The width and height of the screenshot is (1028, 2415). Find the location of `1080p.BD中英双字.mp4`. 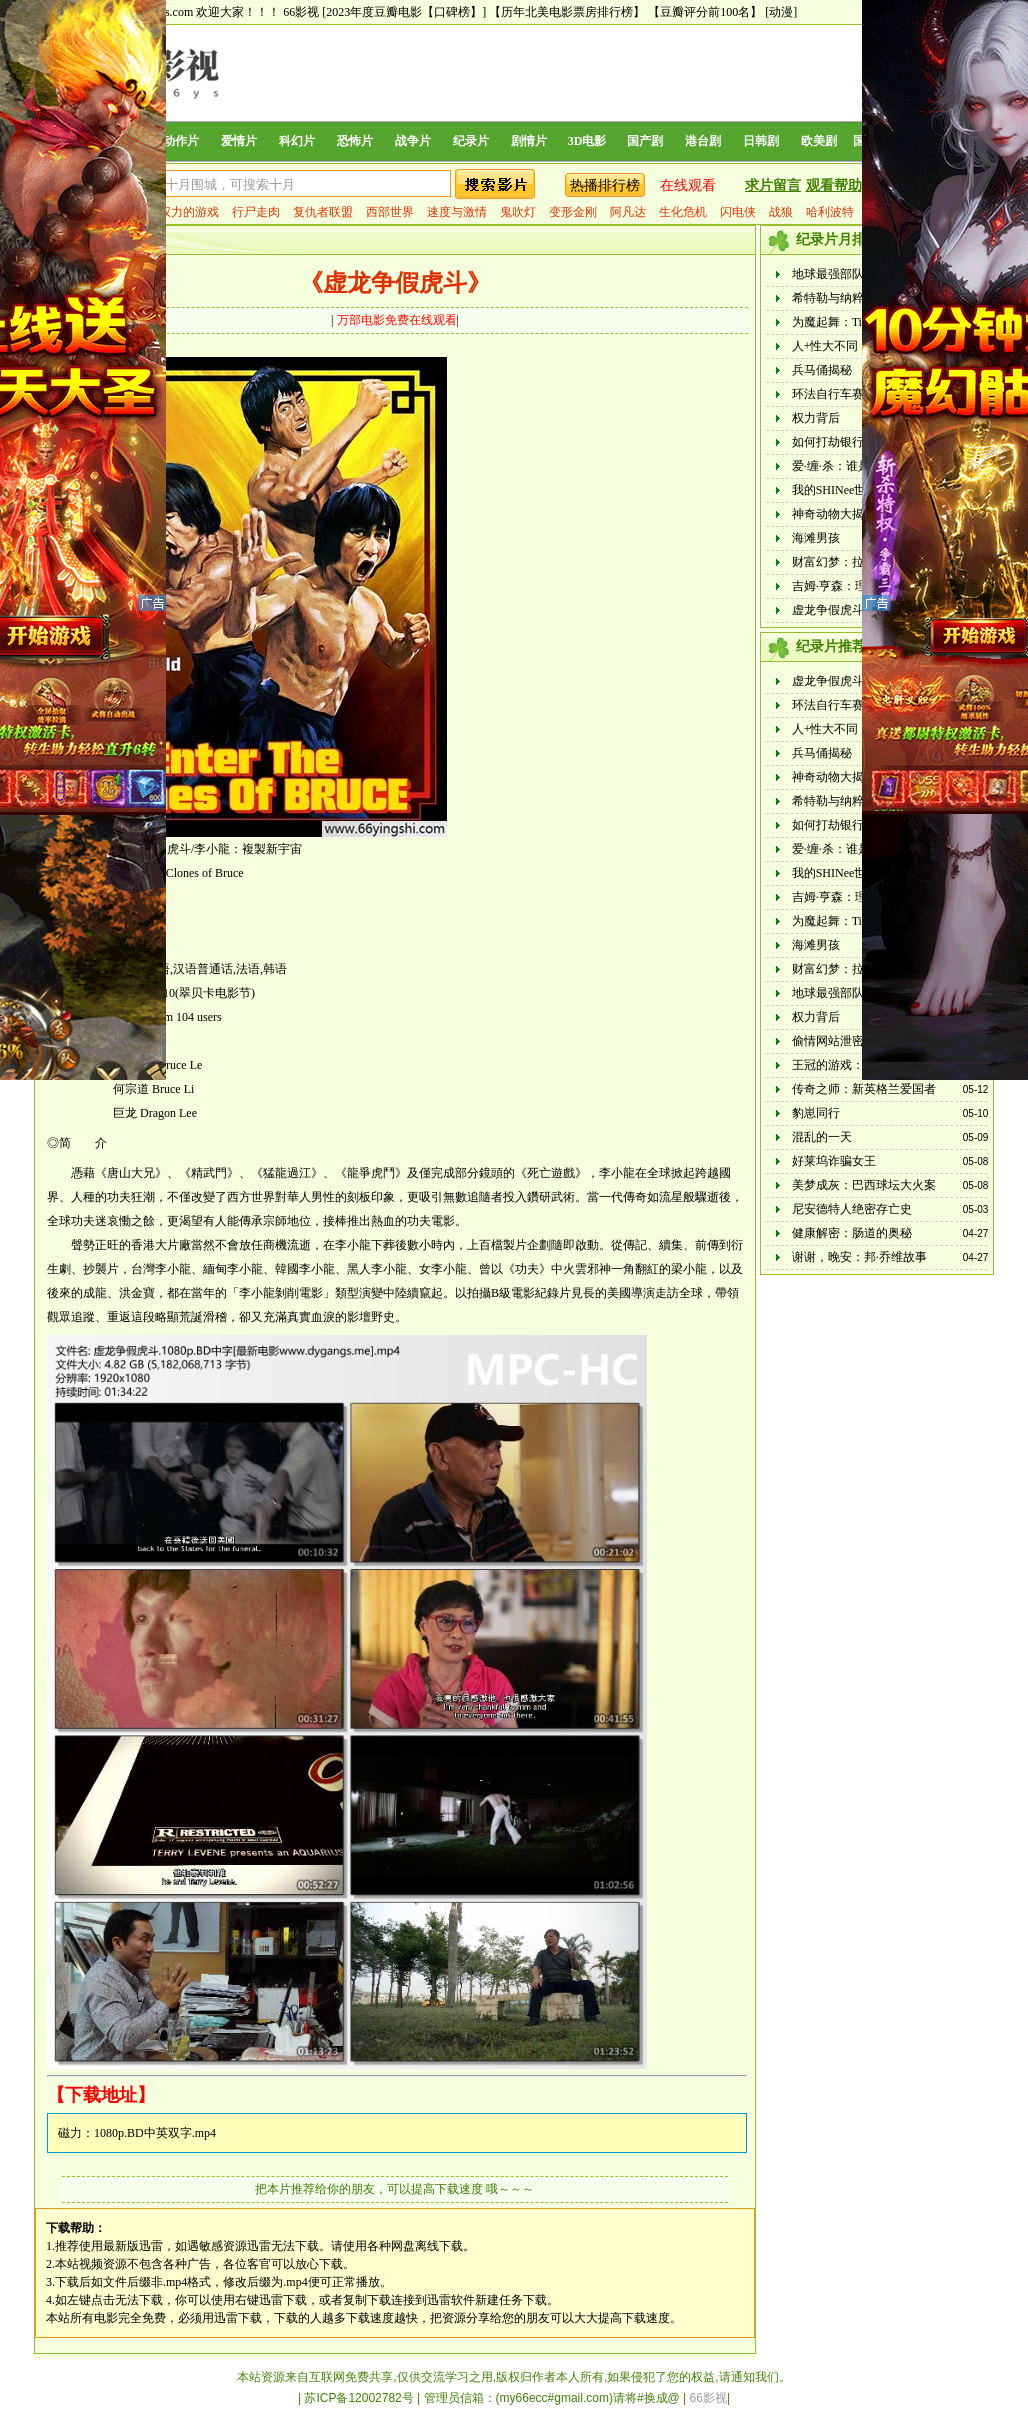

1080p.BD中英双字.mp4 is located at coordinates (155, 2133).